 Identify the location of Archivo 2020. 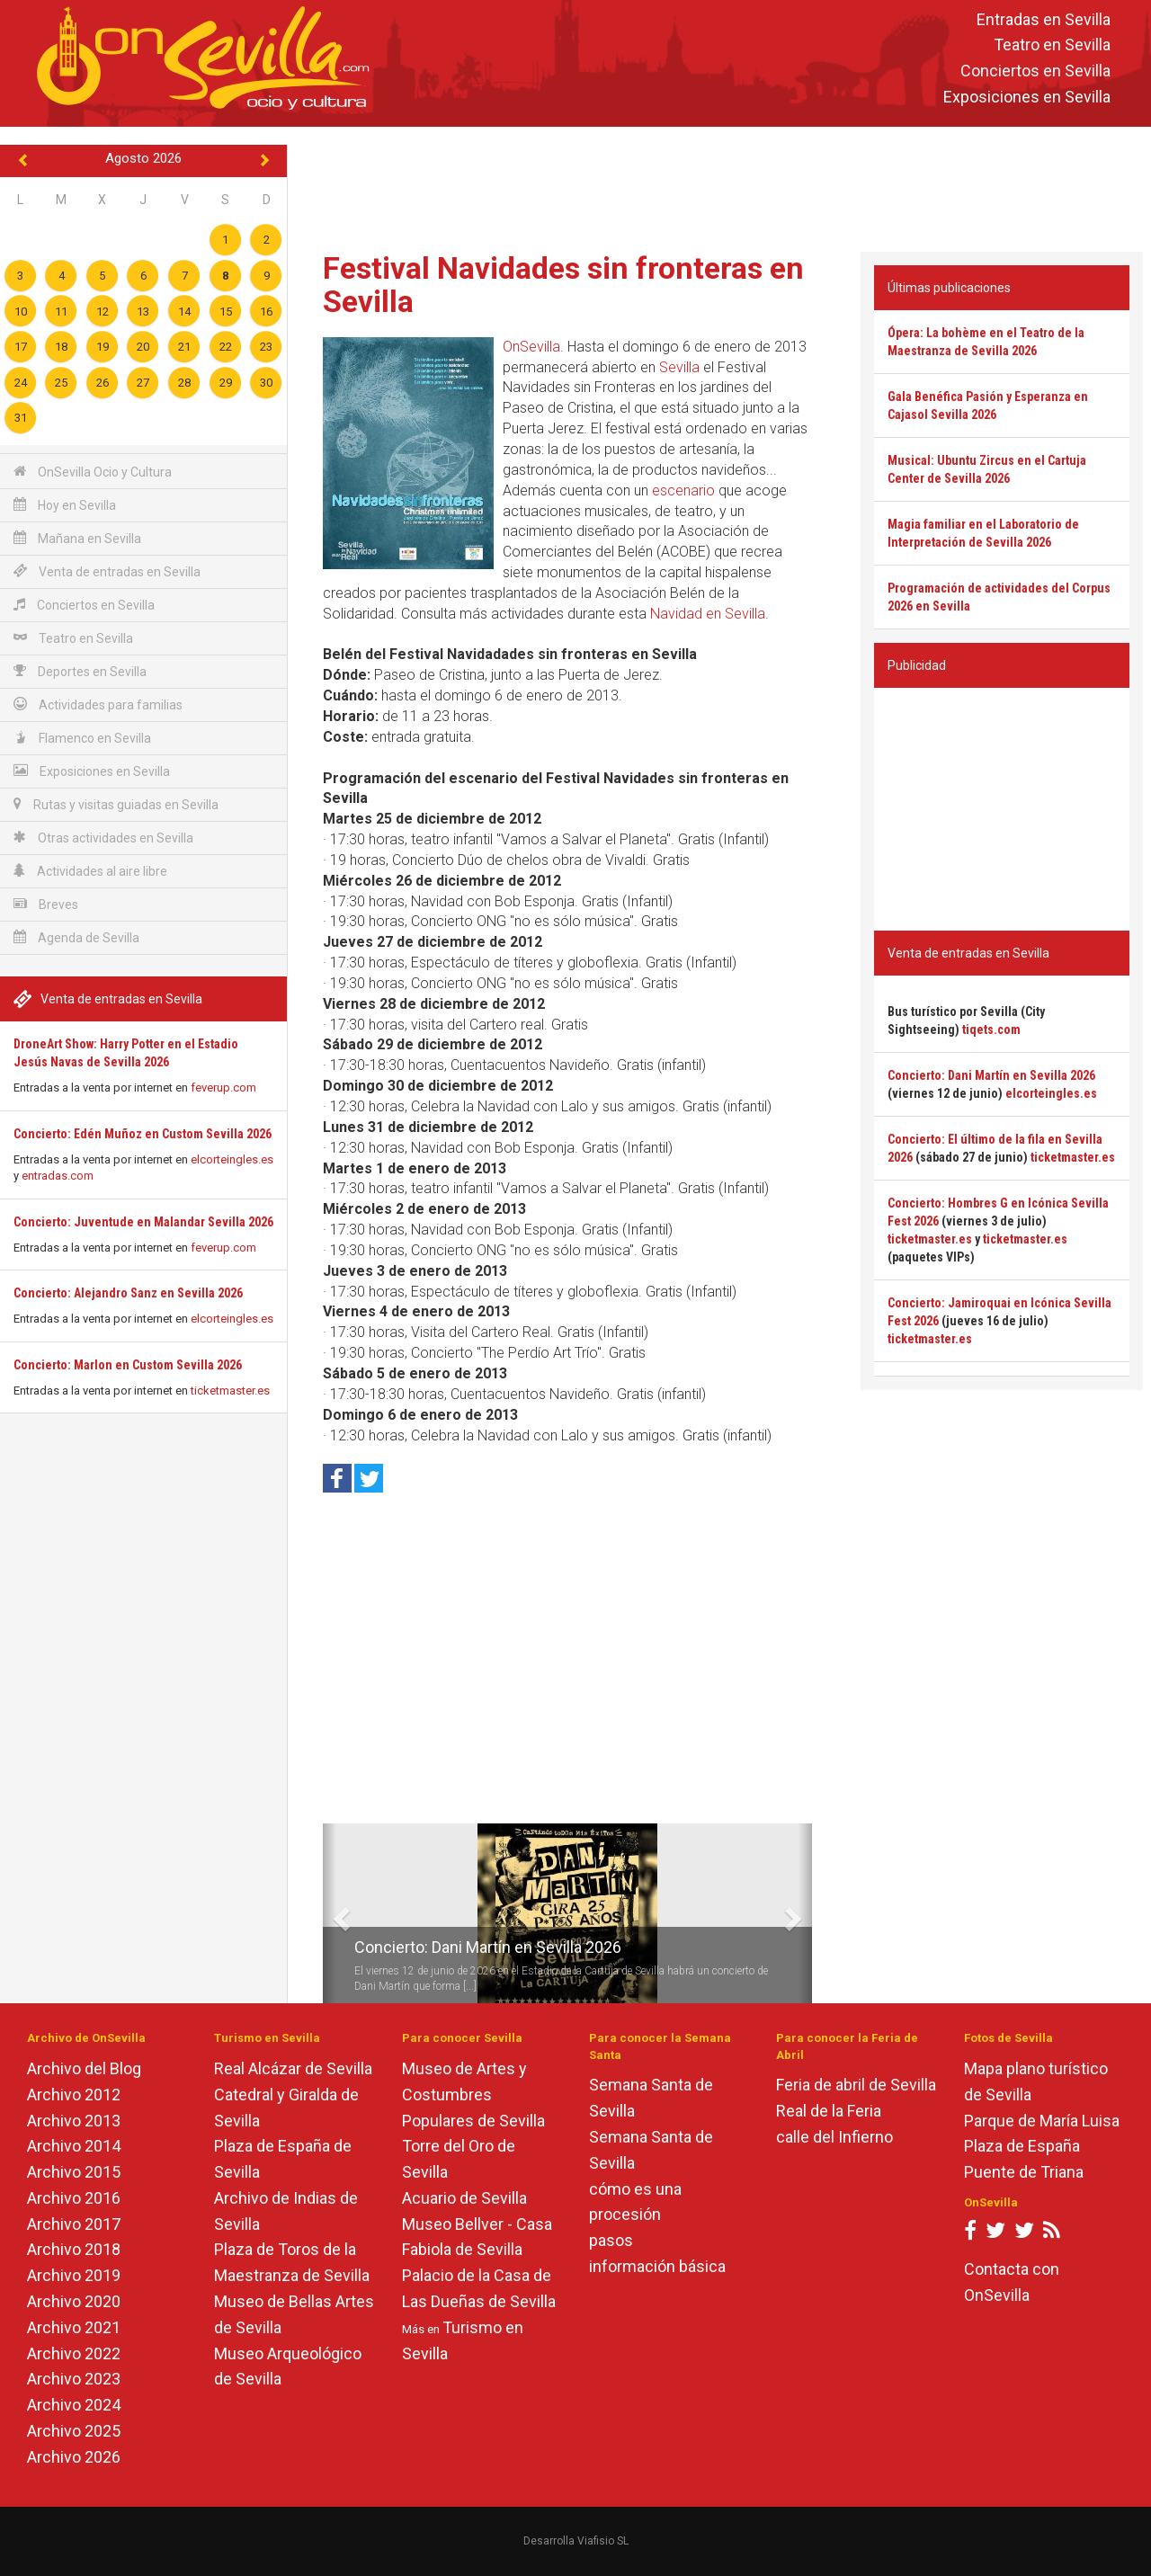
(73, 2301).